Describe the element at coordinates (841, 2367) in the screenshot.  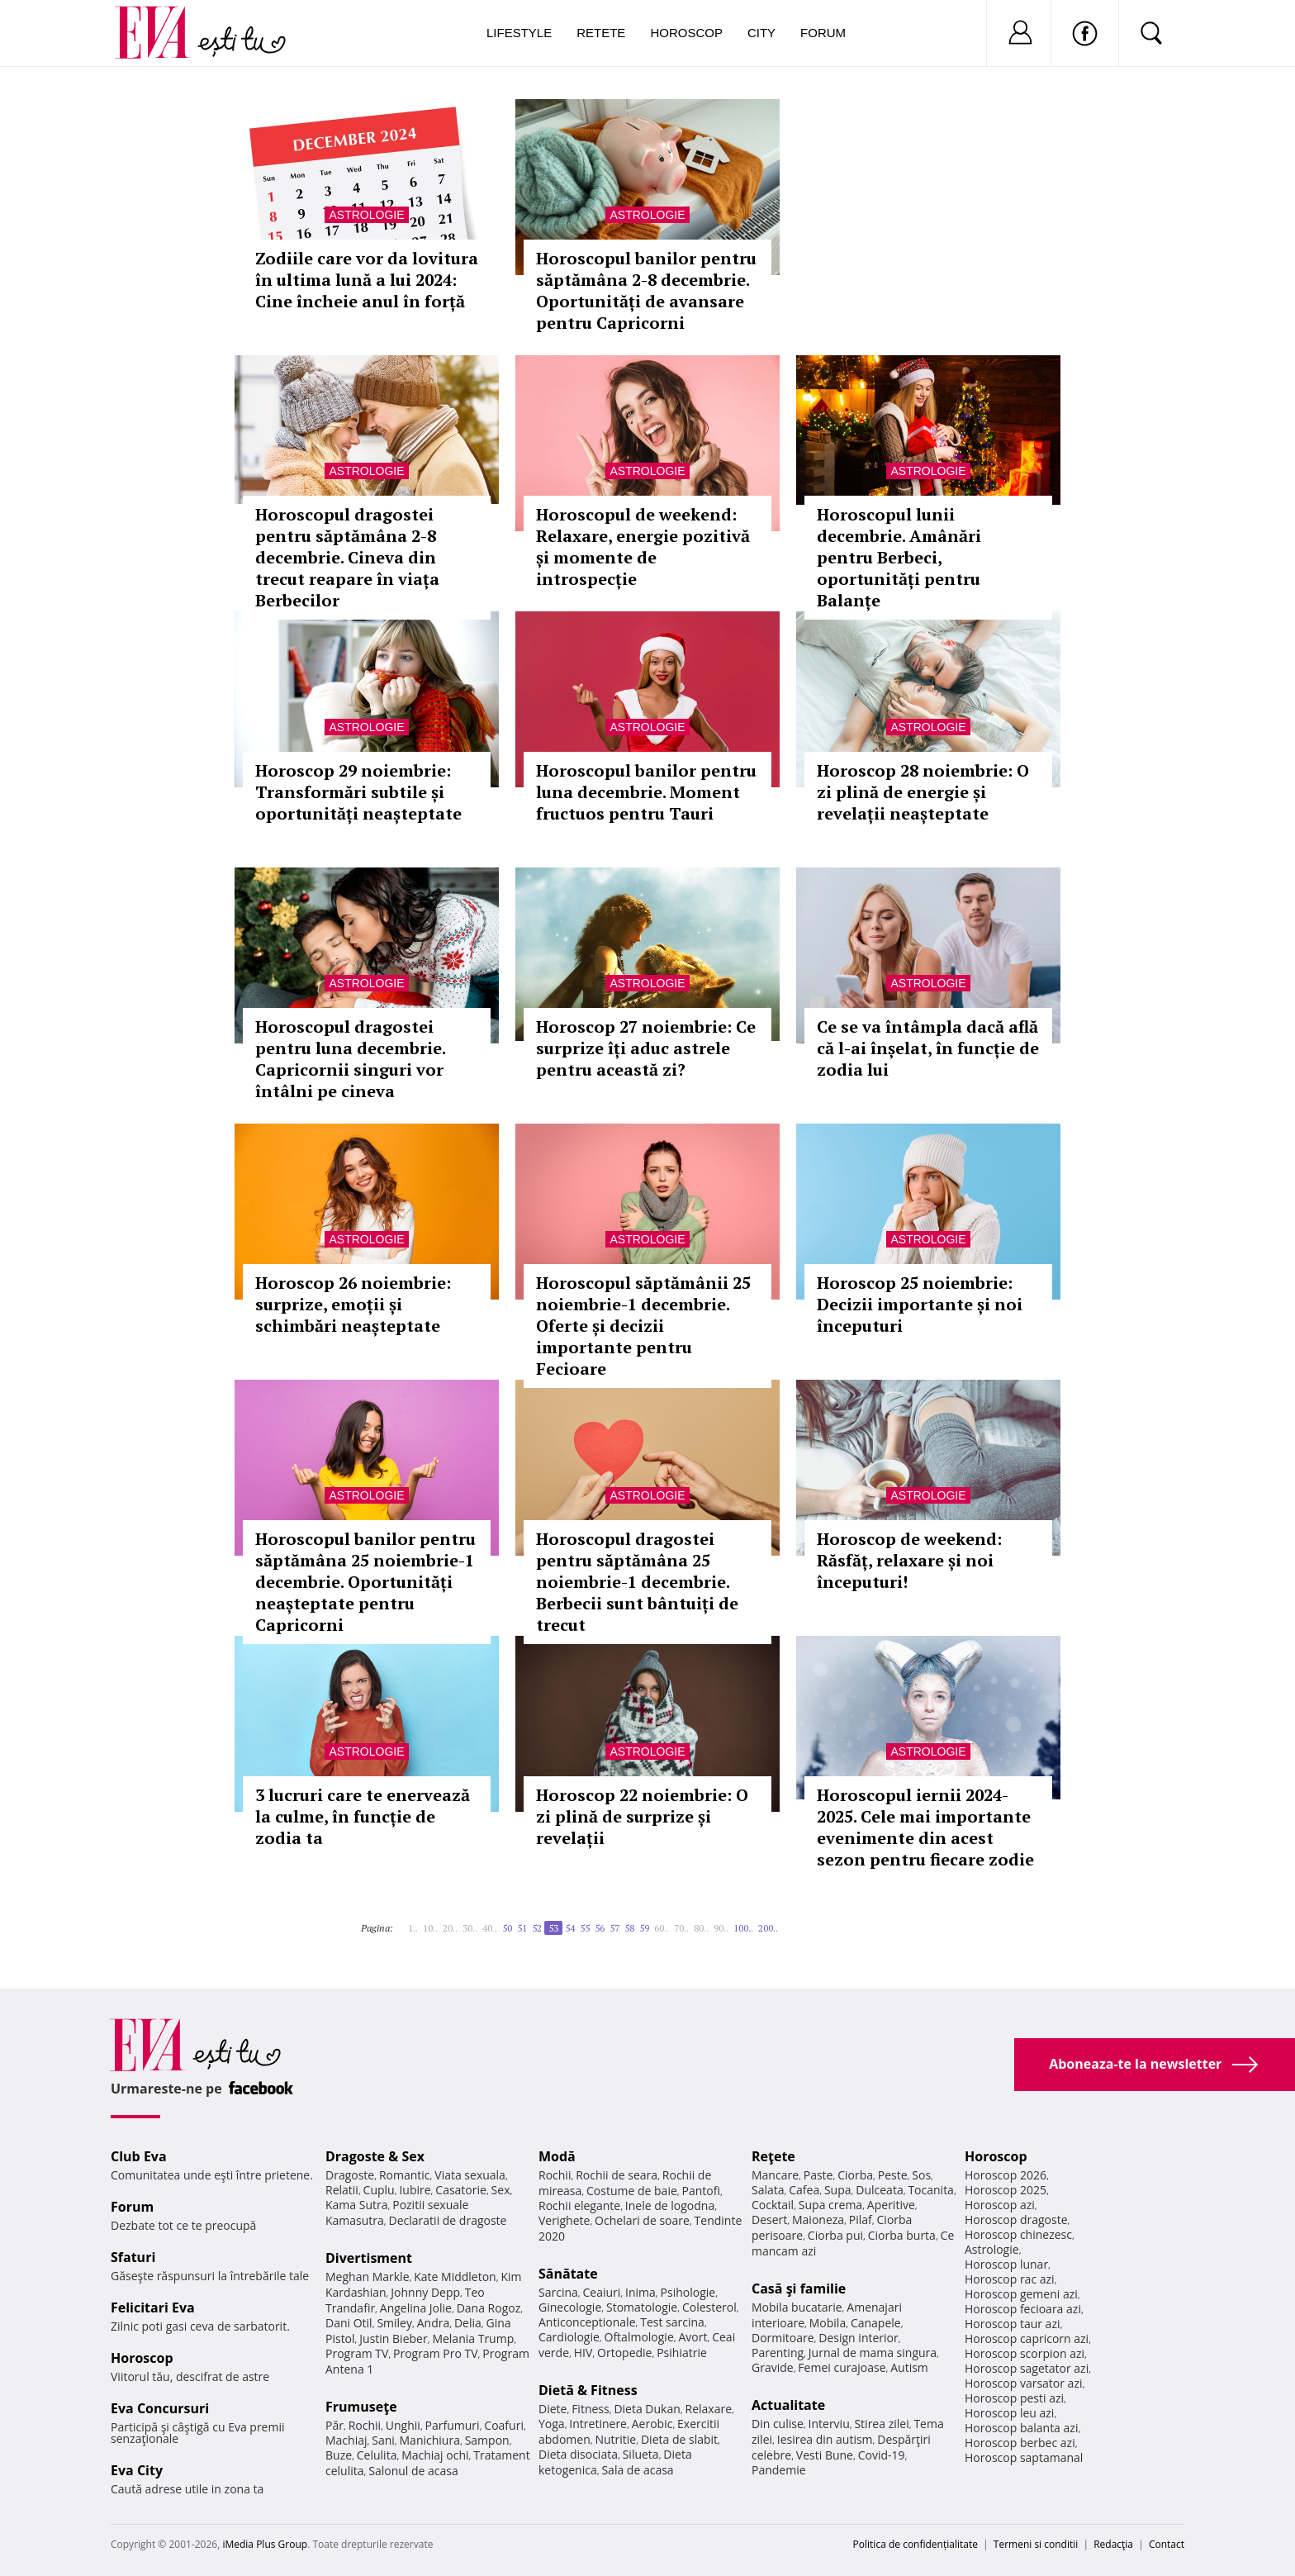
I see `Femei curajoase` at that location.